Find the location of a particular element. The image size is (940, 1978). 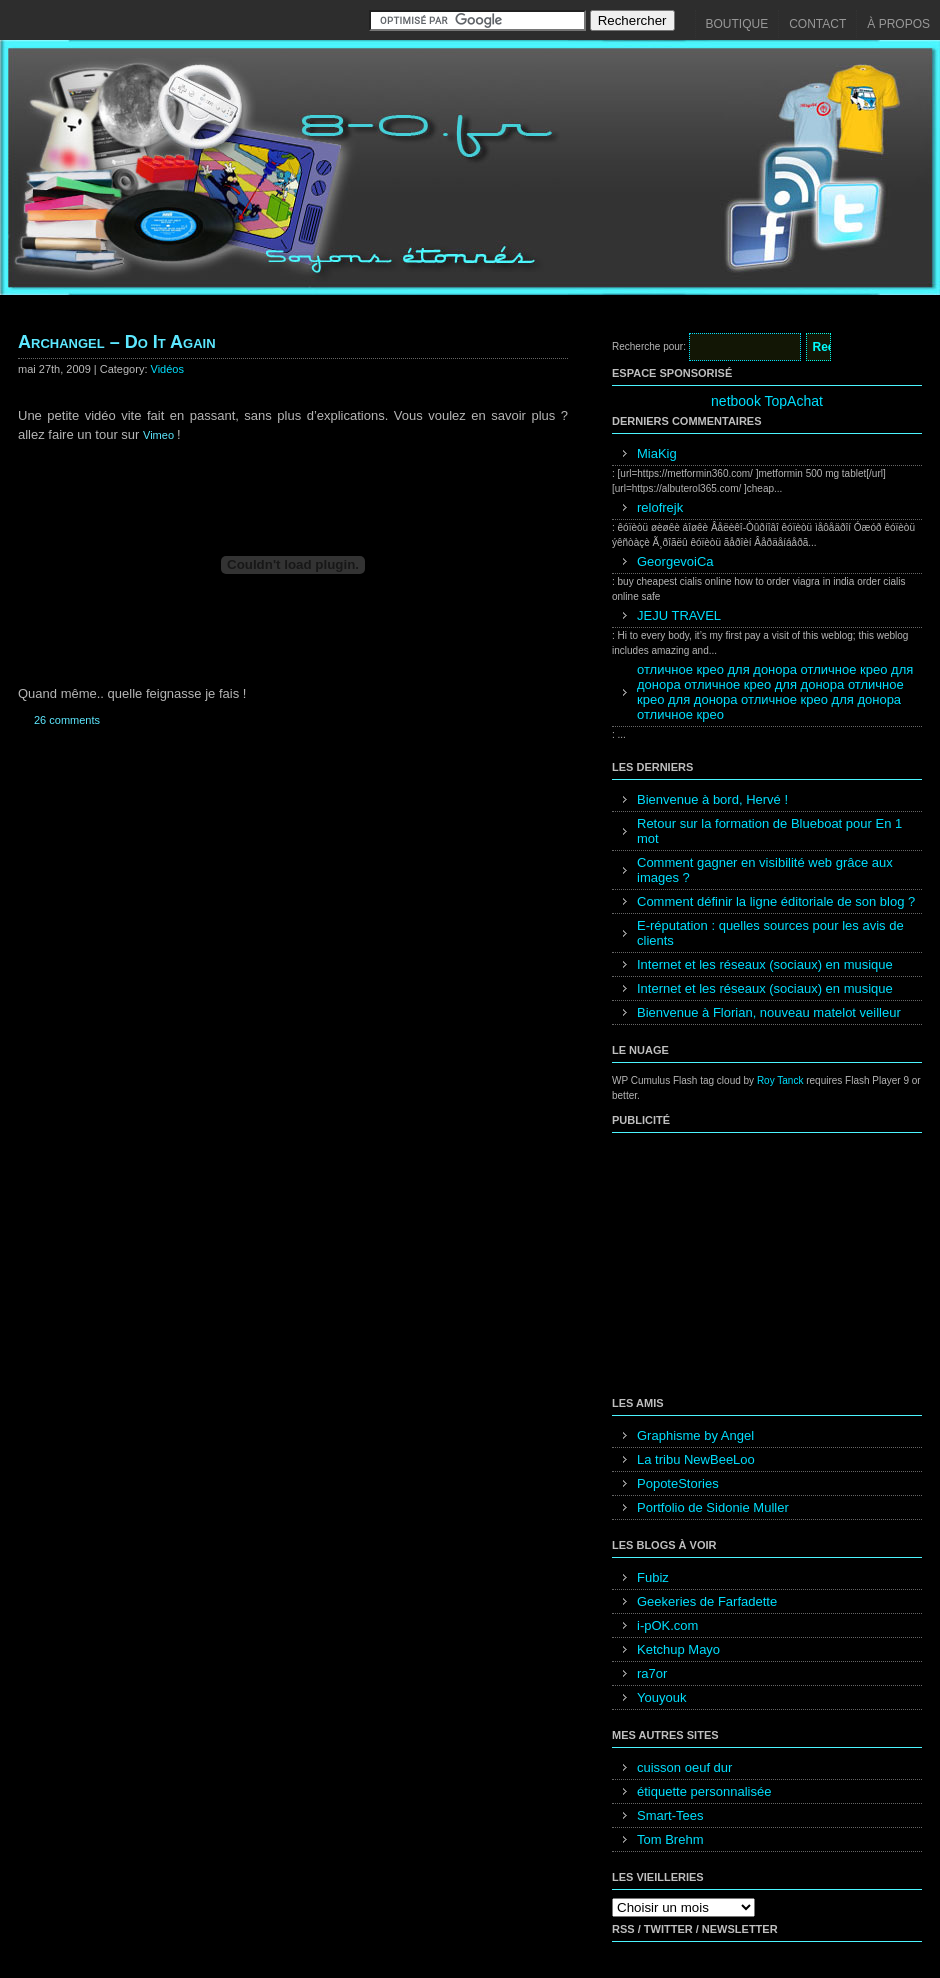

Archangel – Do It Again is located at coordinates (117, 342).